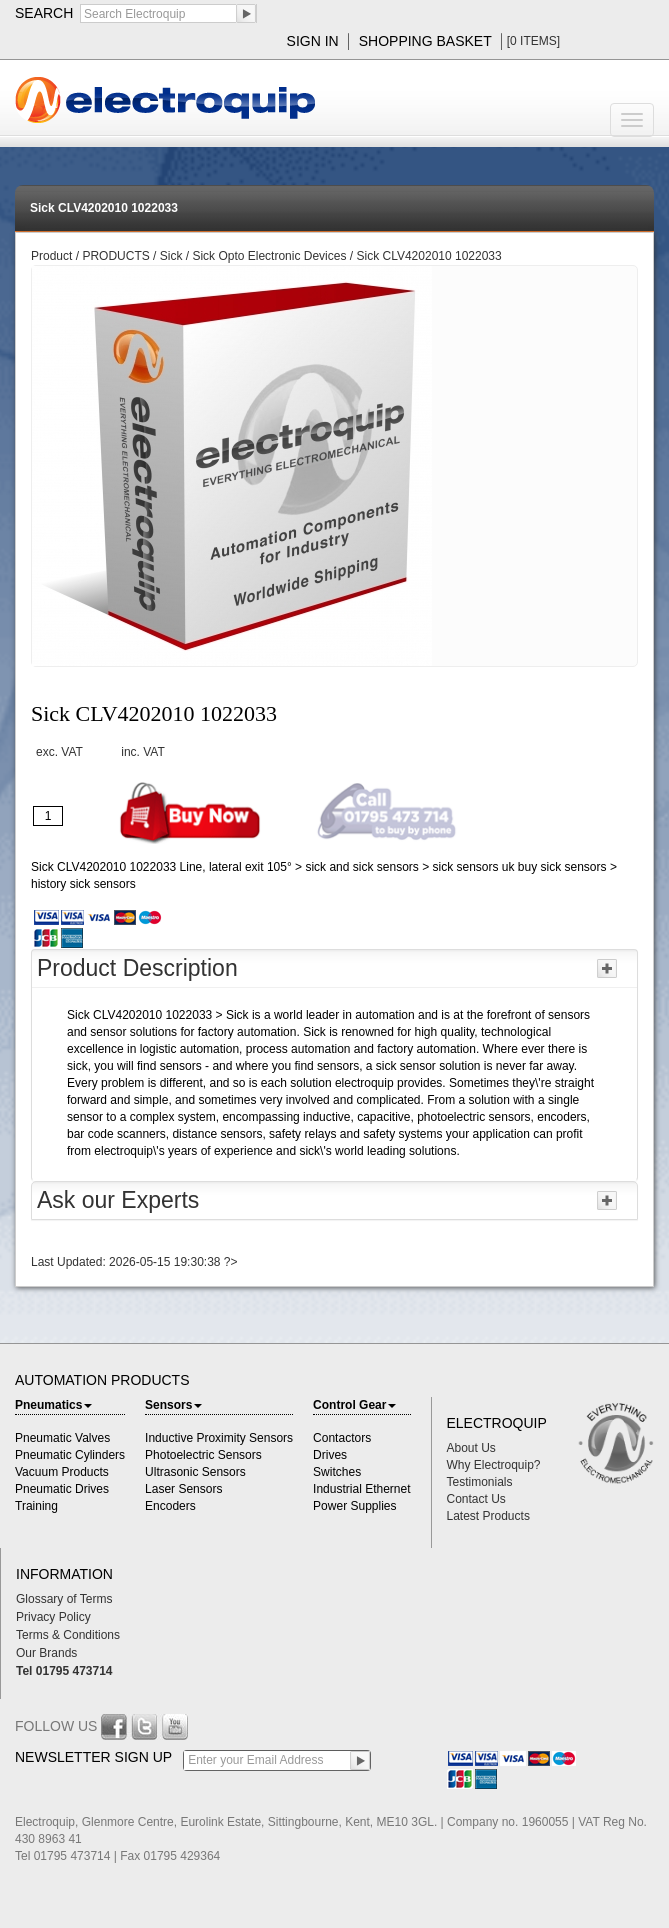  What do you see at coordinates (203, 1455) in the screenshot?
I see `Photoelectric Sensors` at bounding box center [203, 1455].